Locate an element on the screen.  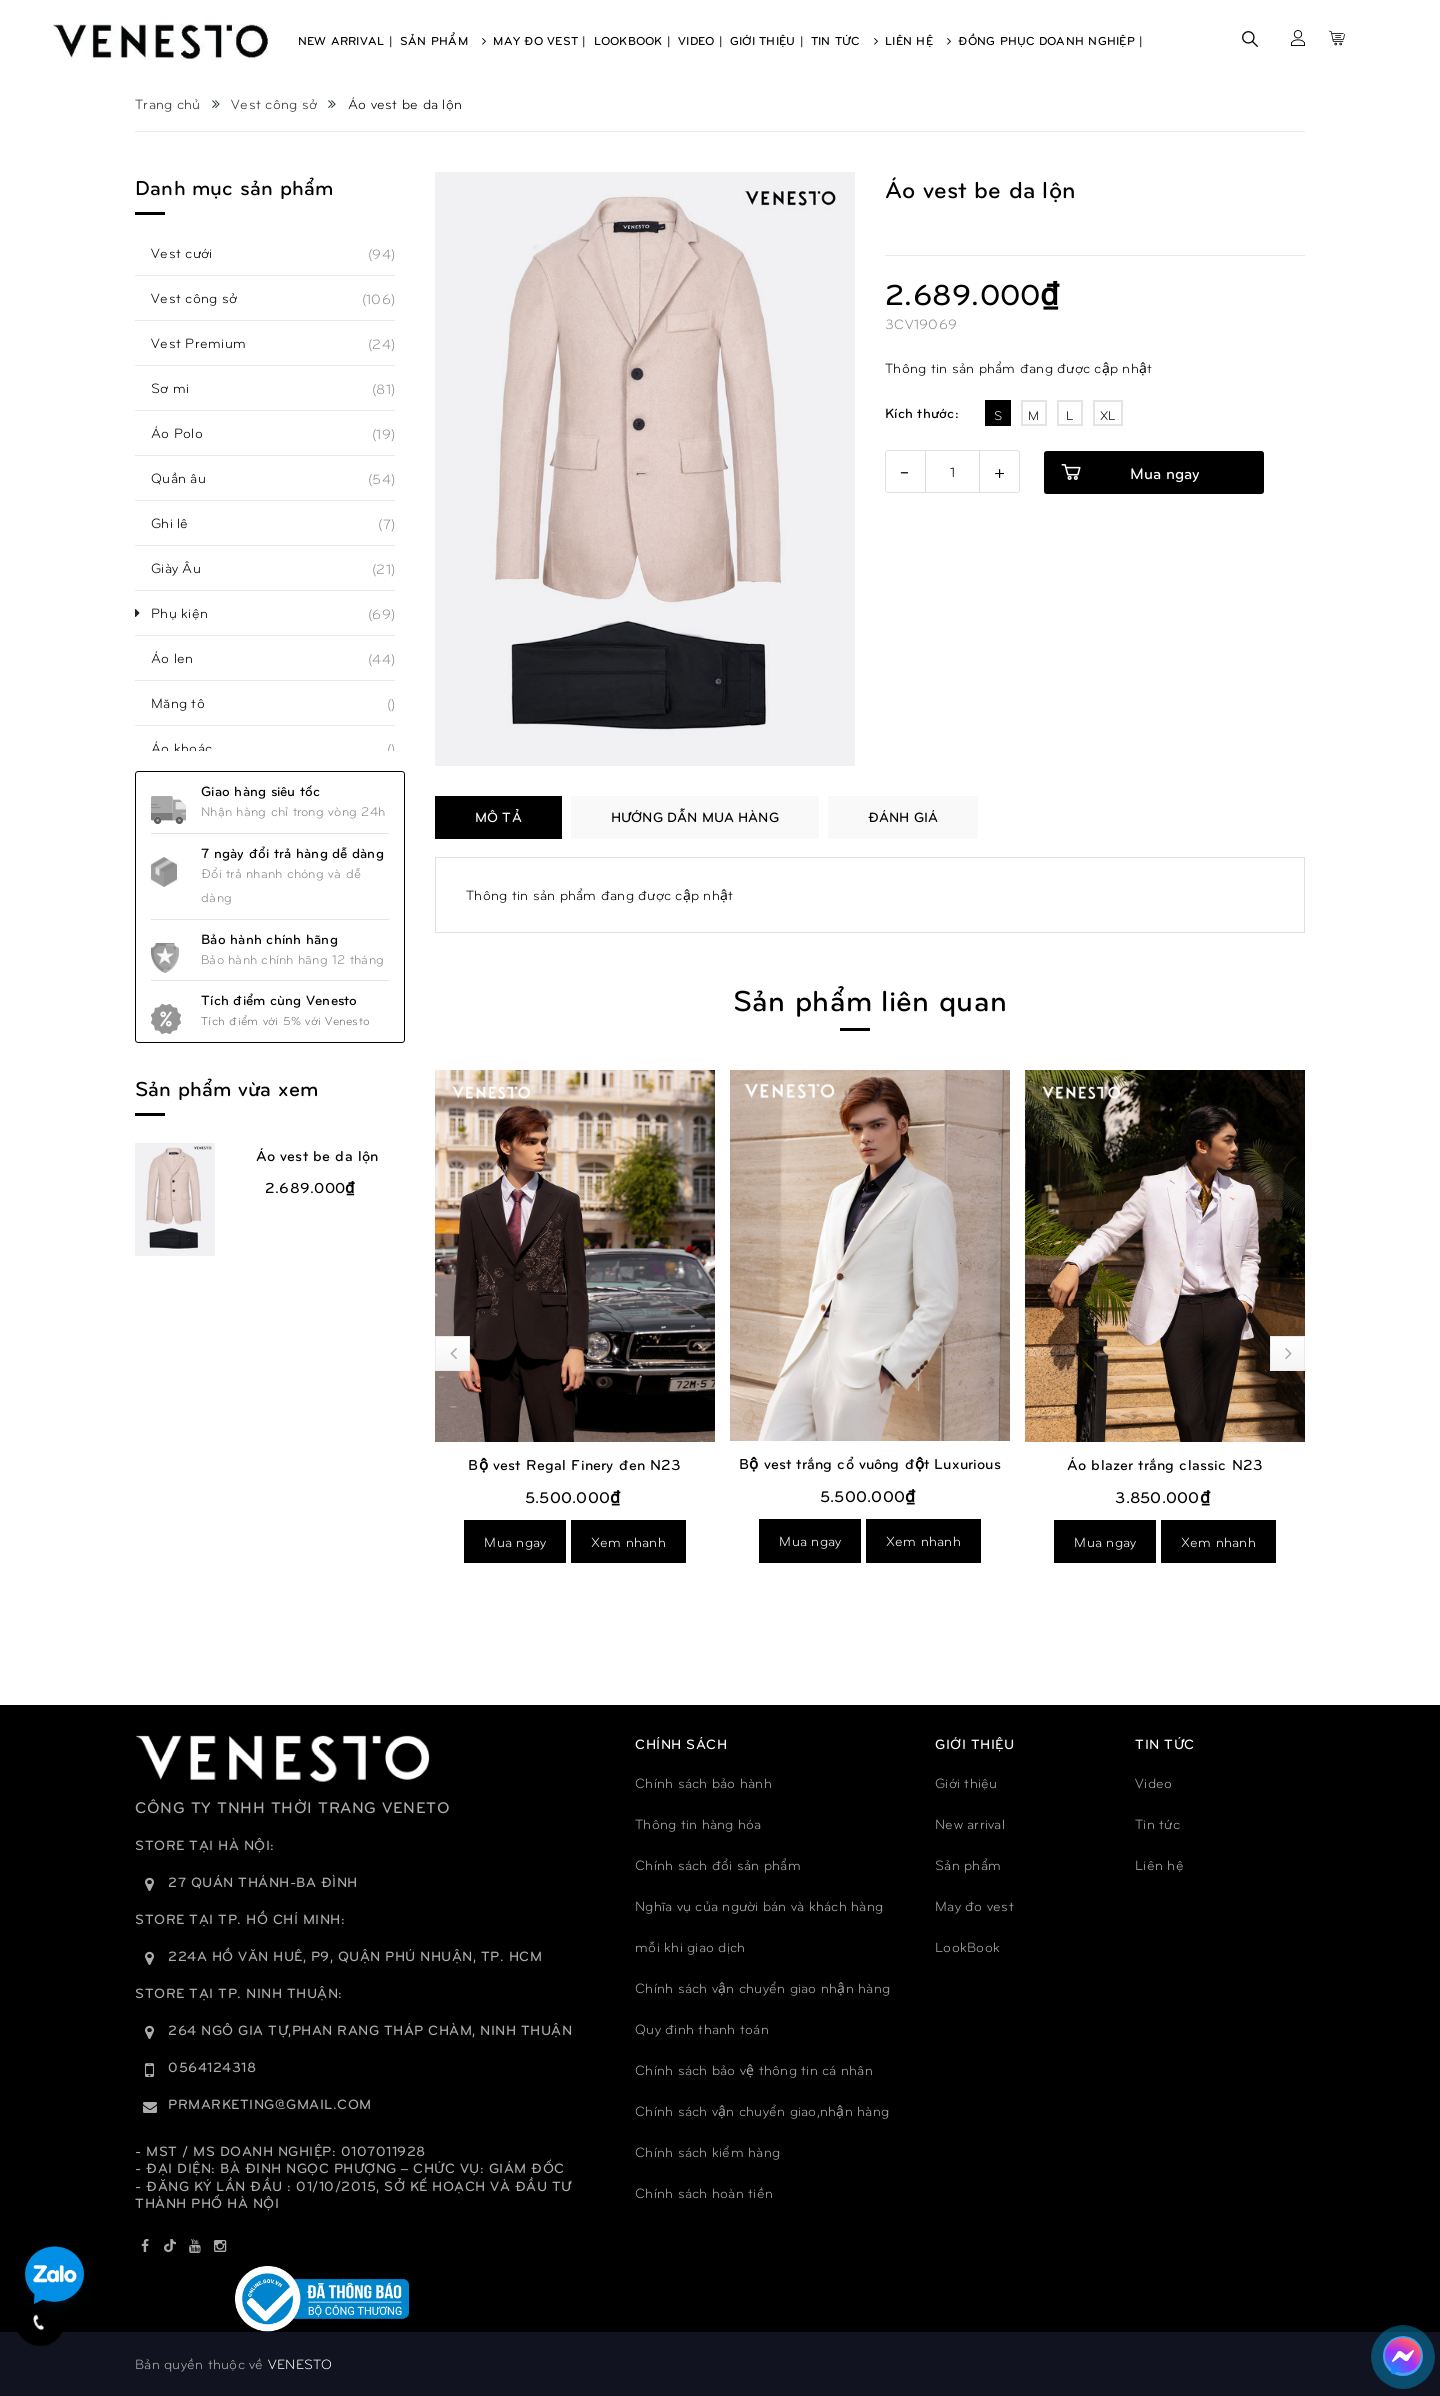
Tin tức is located at coordinates (1157, 1823).